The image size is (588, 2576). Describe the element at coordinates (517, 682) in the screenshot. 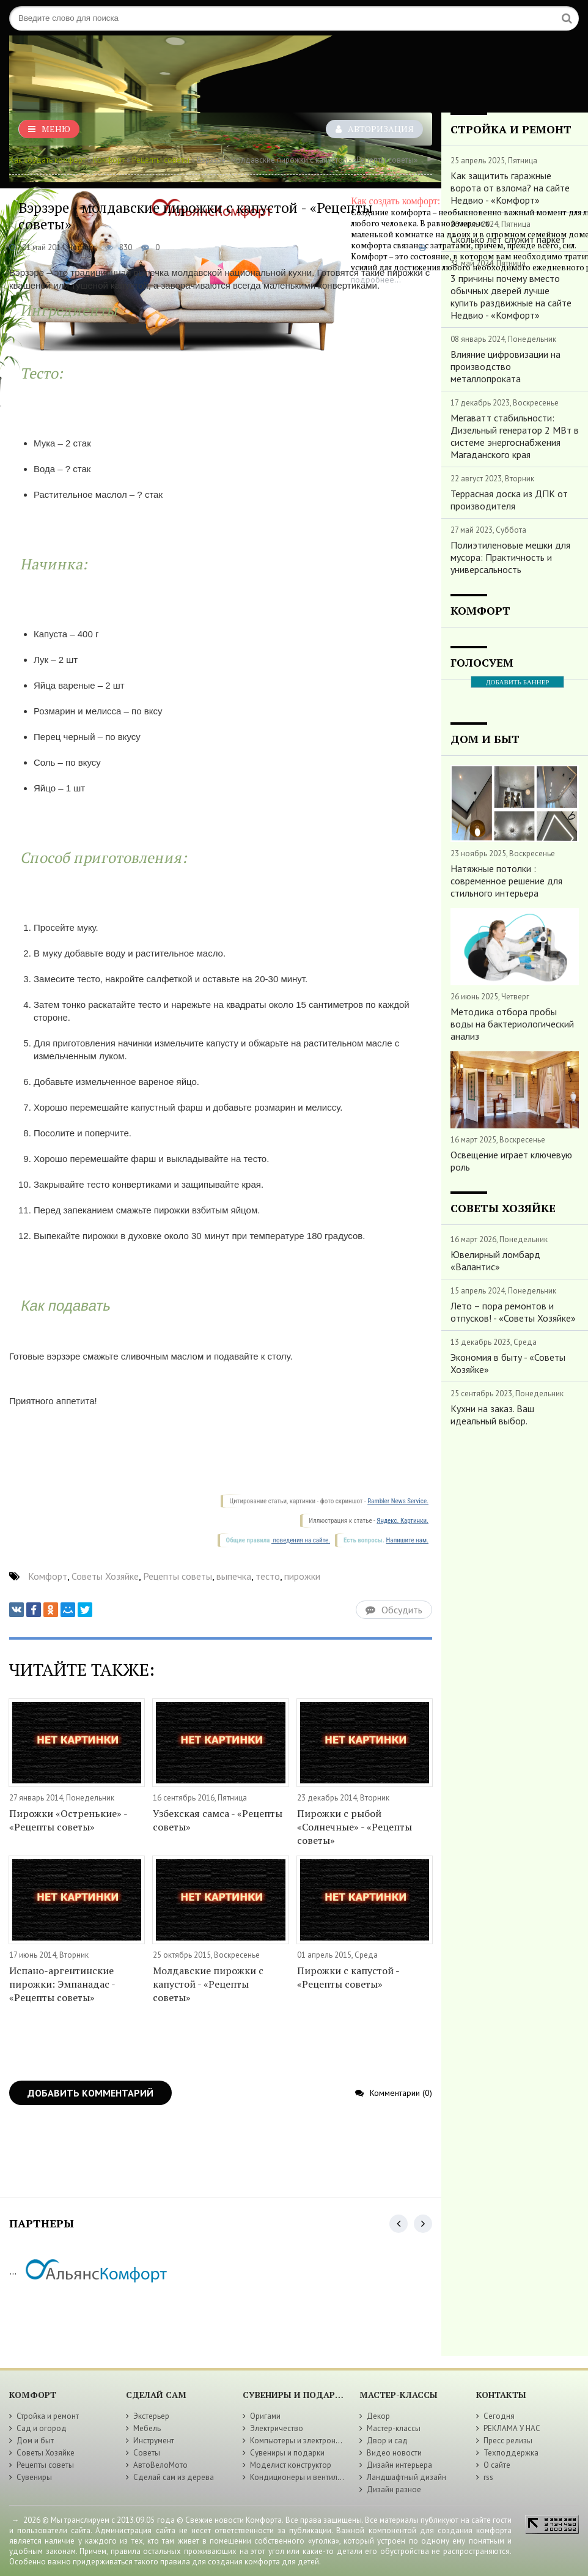

I see `ДОБАВИТЬ БАННЕР` at that location.